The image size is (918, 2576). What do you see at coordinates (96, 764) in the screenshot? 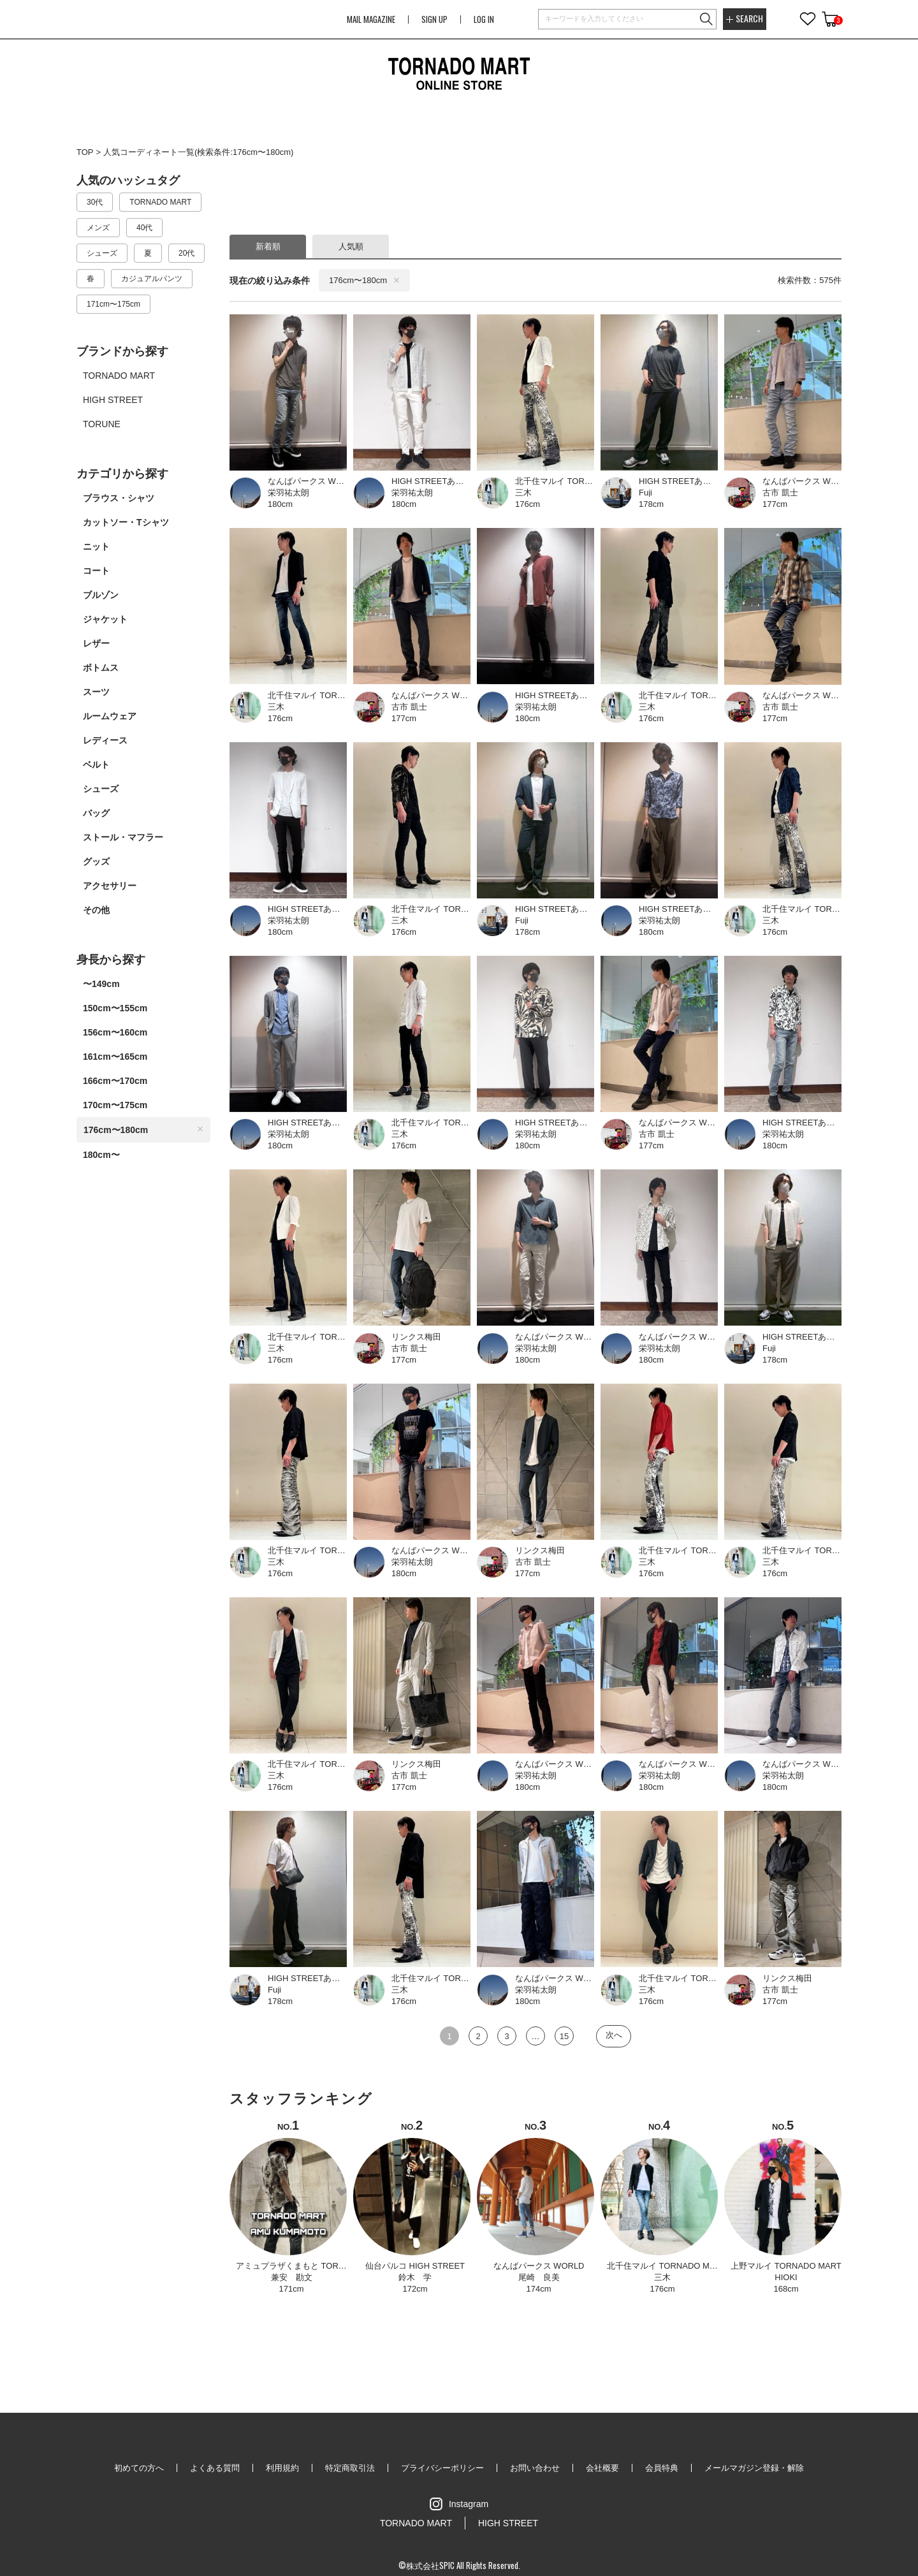
I see `ベルト` at bounding box center [96, 764].